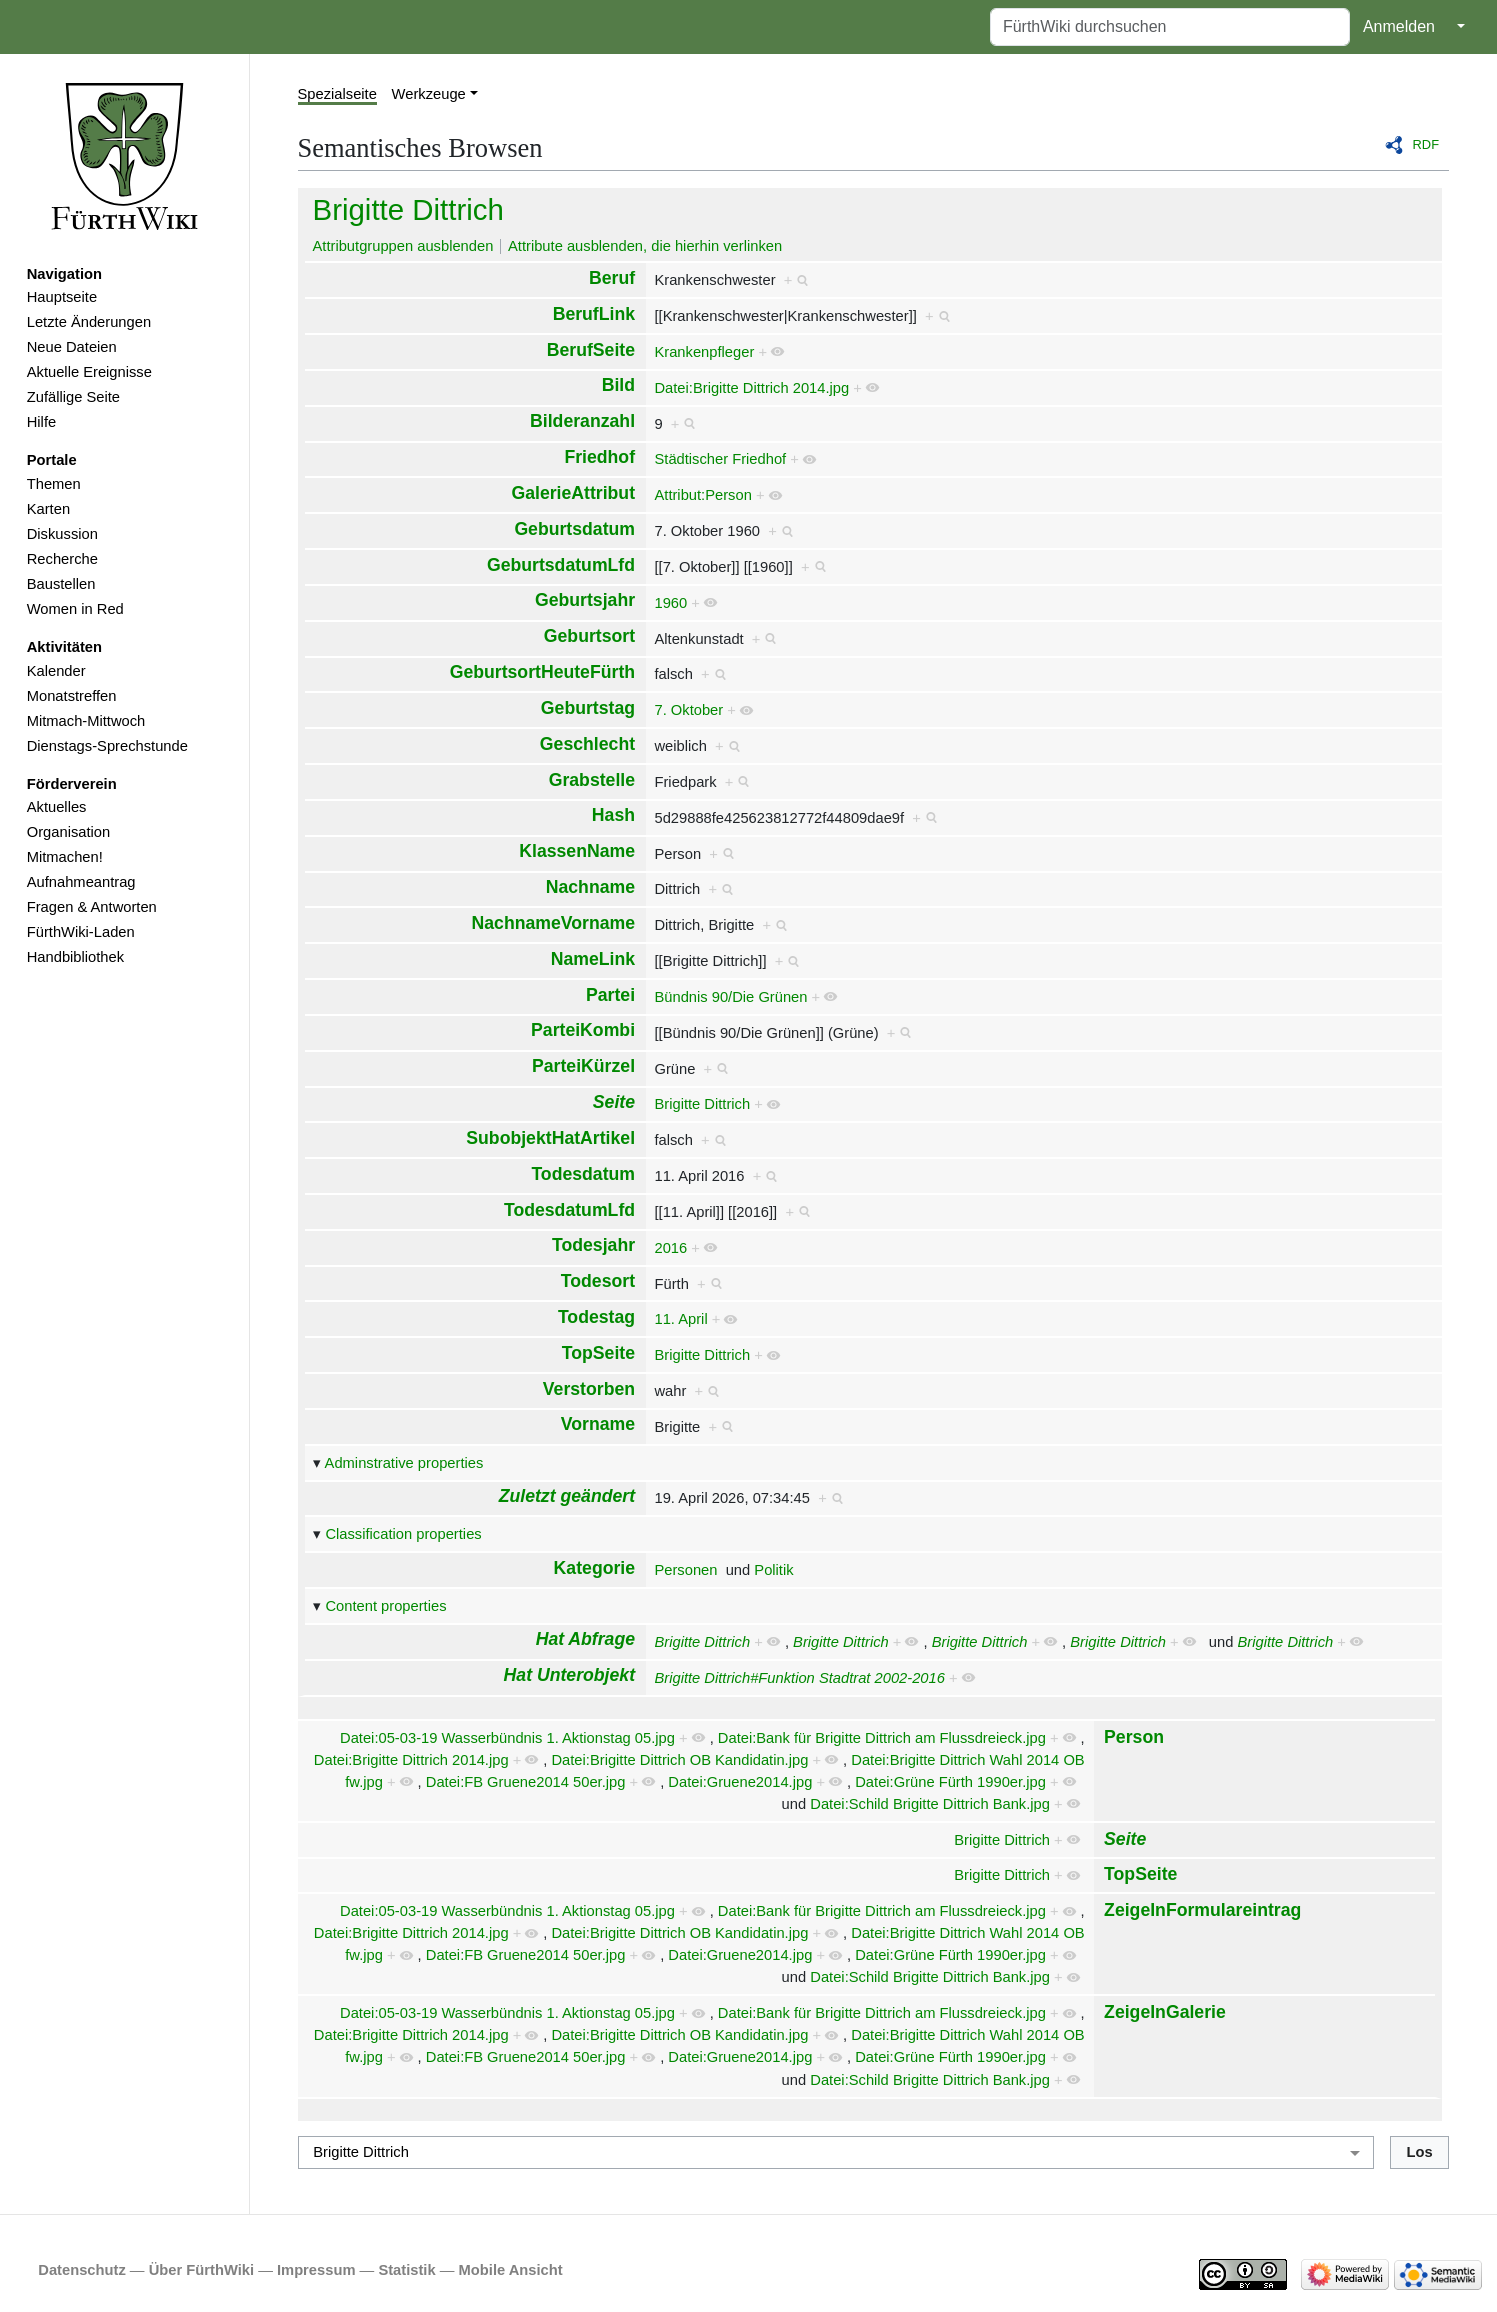  I want to click on Karten, so click(48, 509).